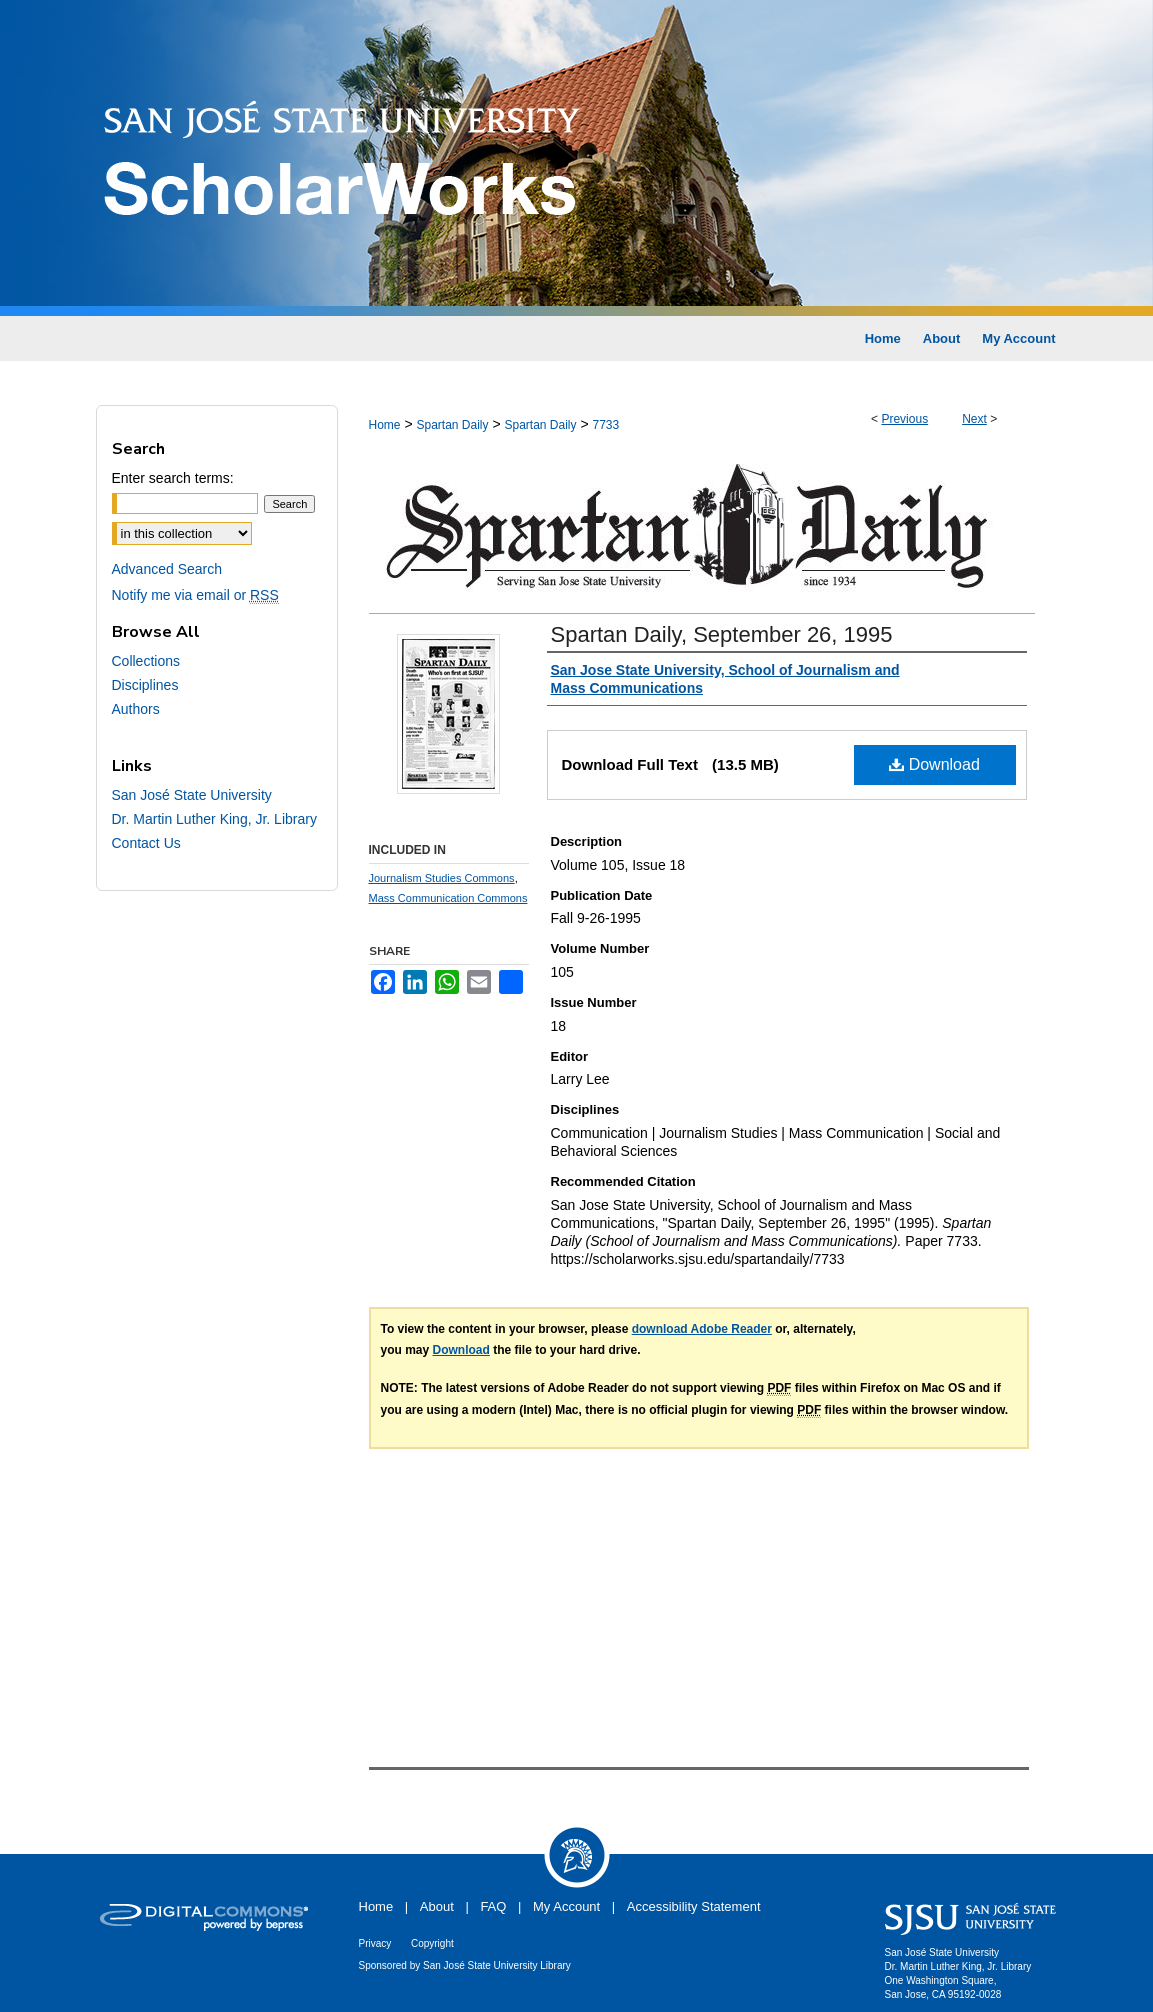  I want to click on Next, so click(974, 419).